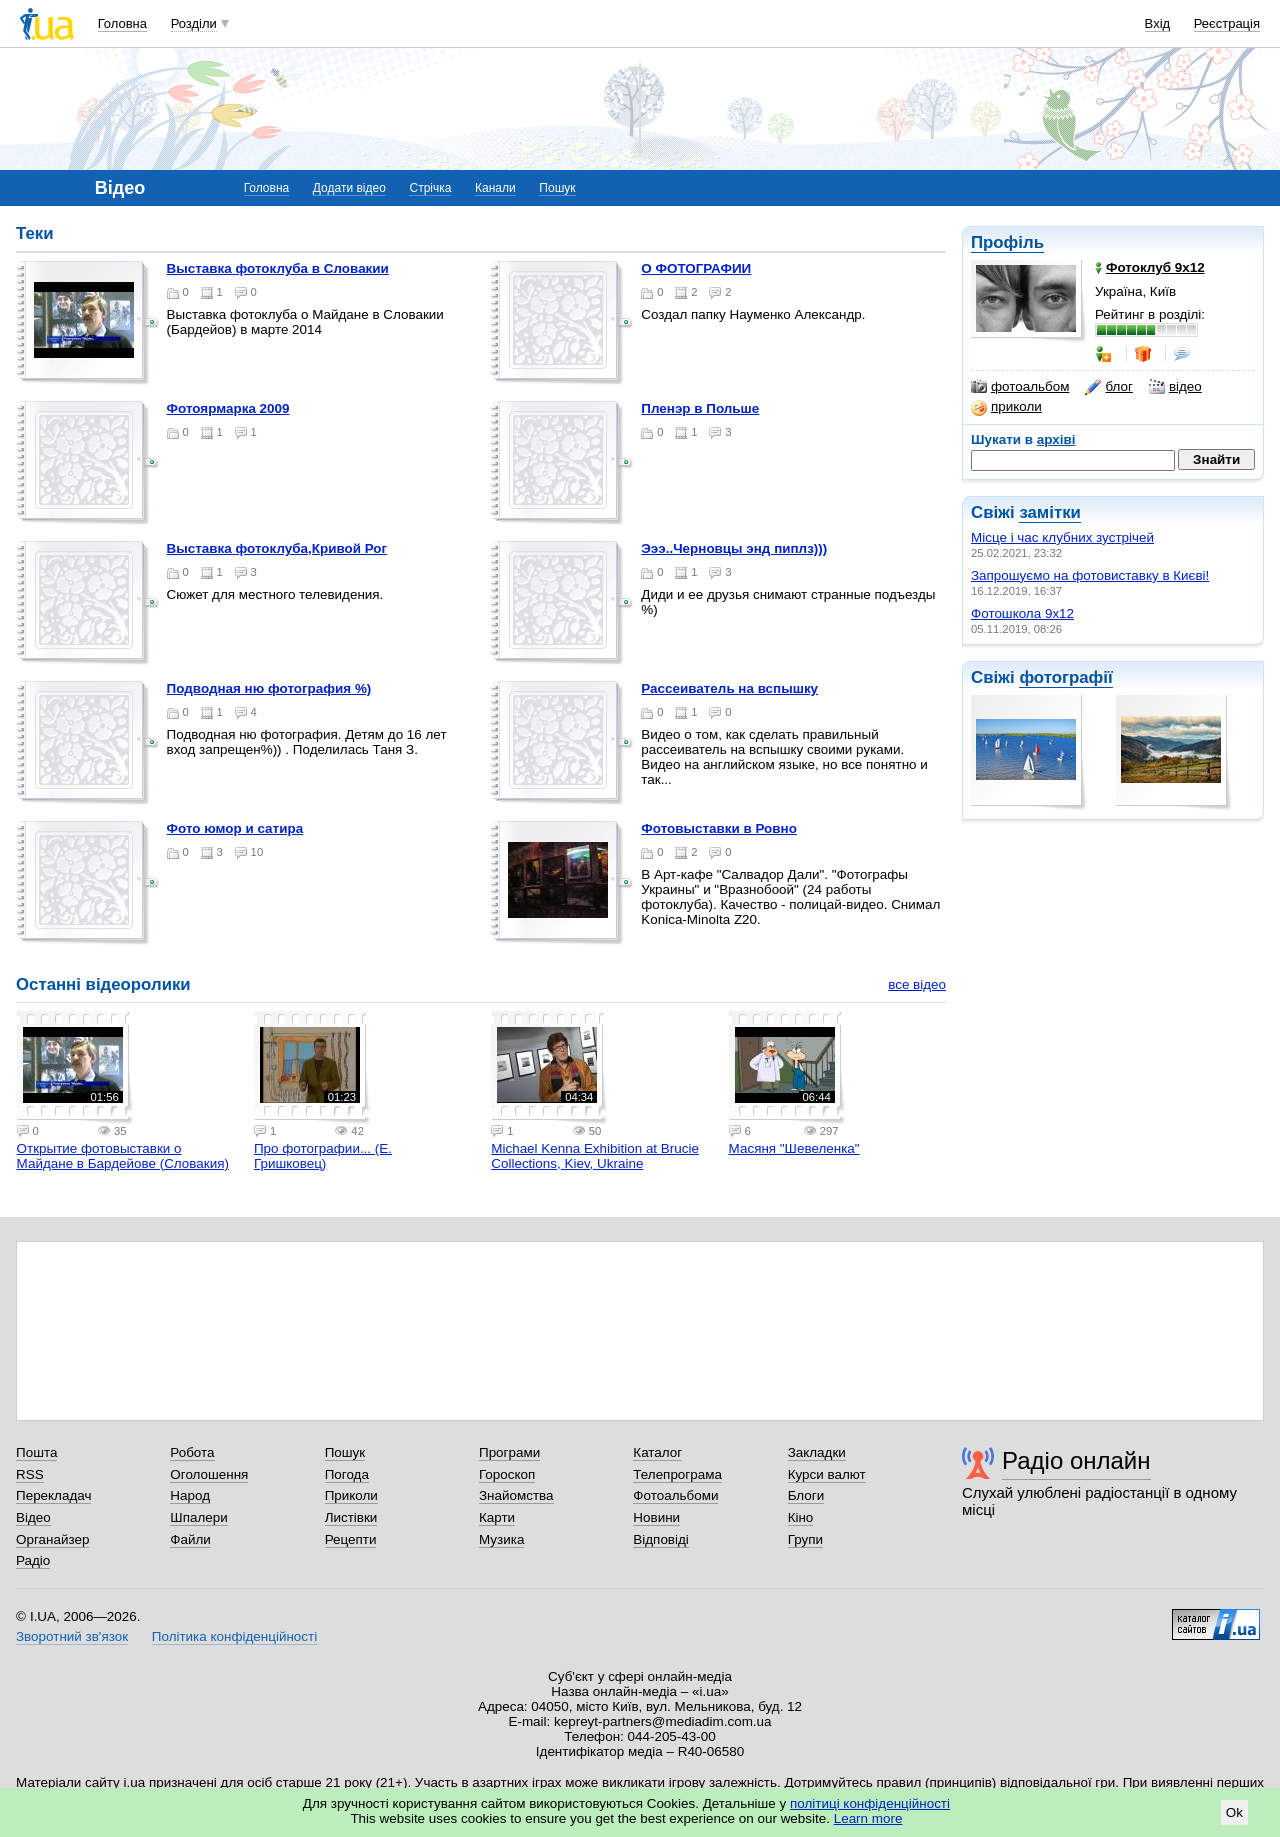 This screenshot has height=1837, width=1280. Describe the element at coordinates (817, 1452) in the screenshot. I see `Закладки` at that location.